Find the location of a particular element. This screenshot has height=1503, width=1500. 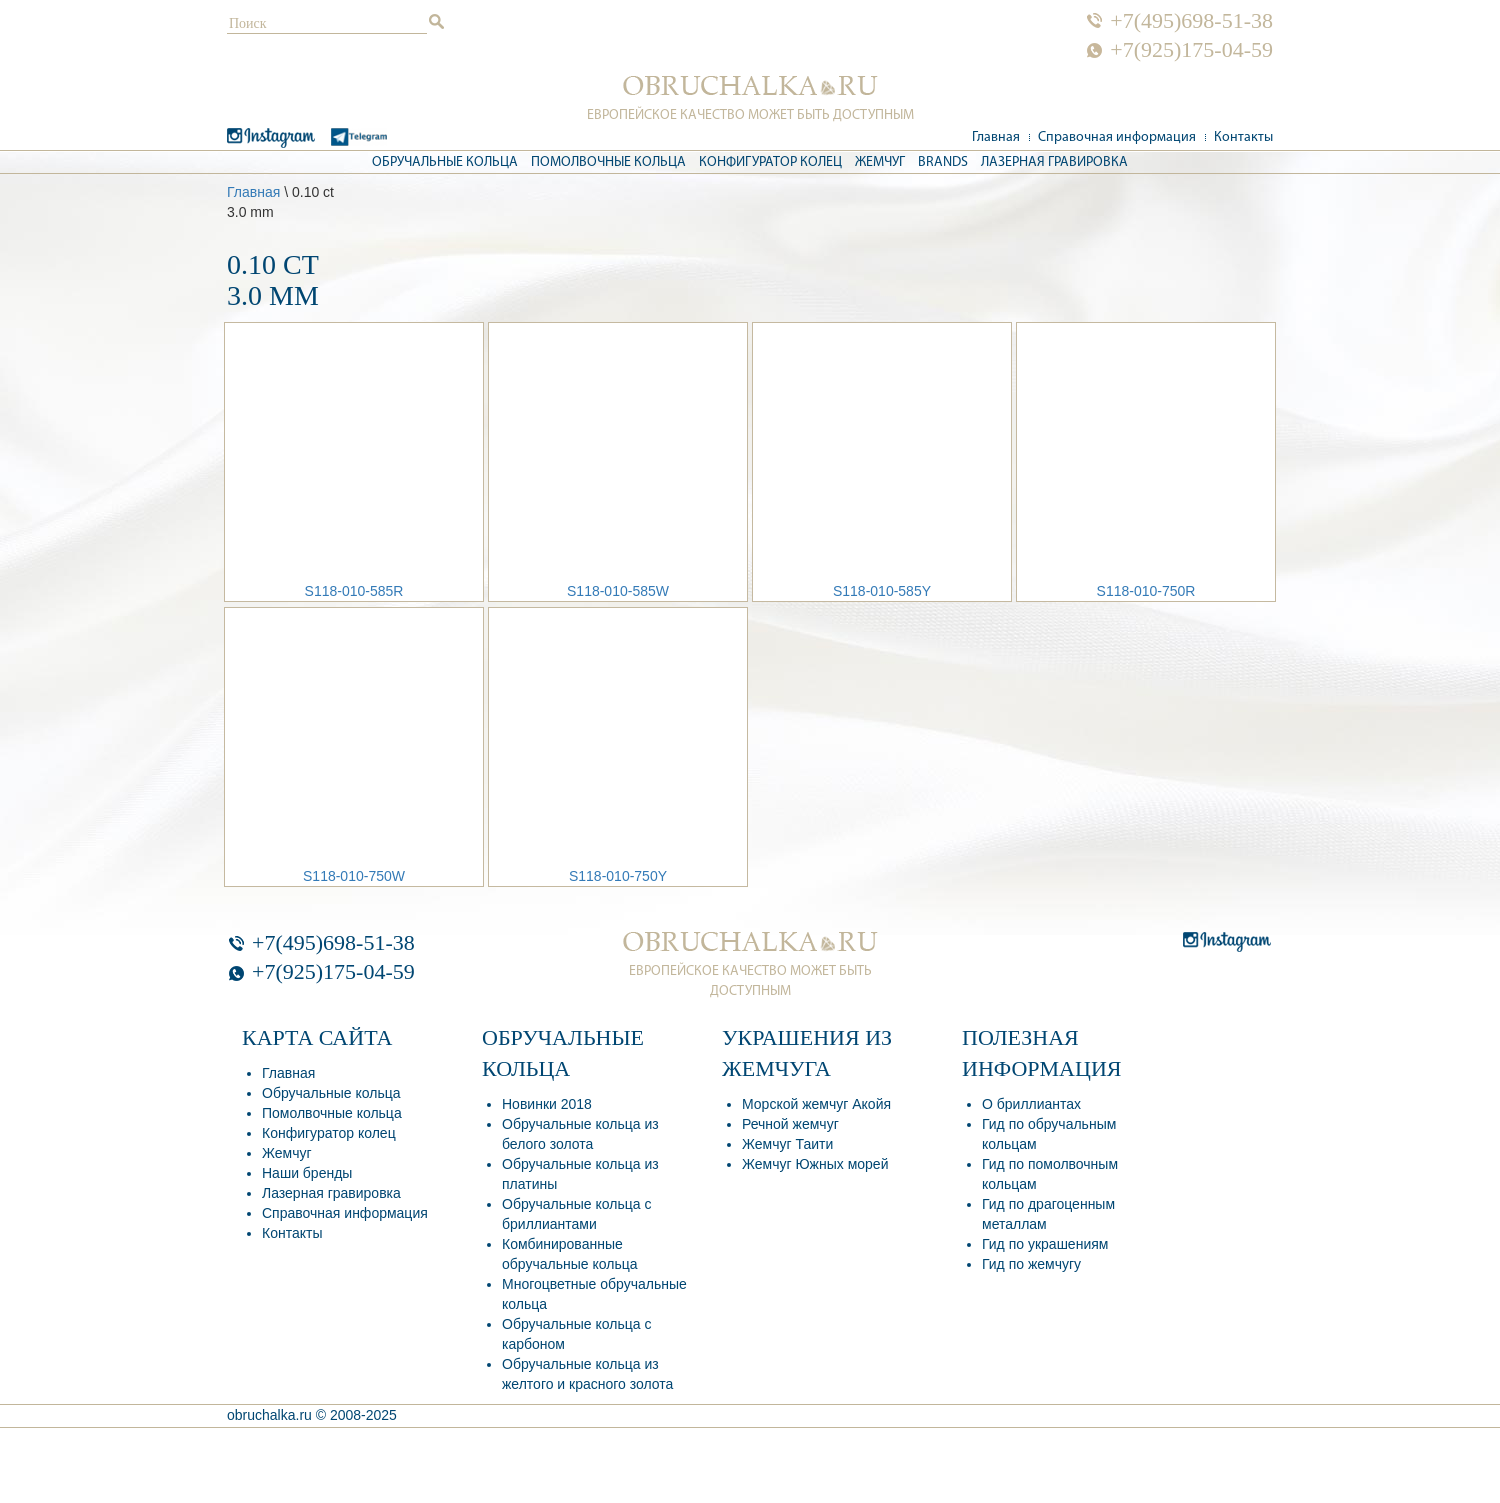

Лазерная гравировка is located at coordinates (1054, 162).